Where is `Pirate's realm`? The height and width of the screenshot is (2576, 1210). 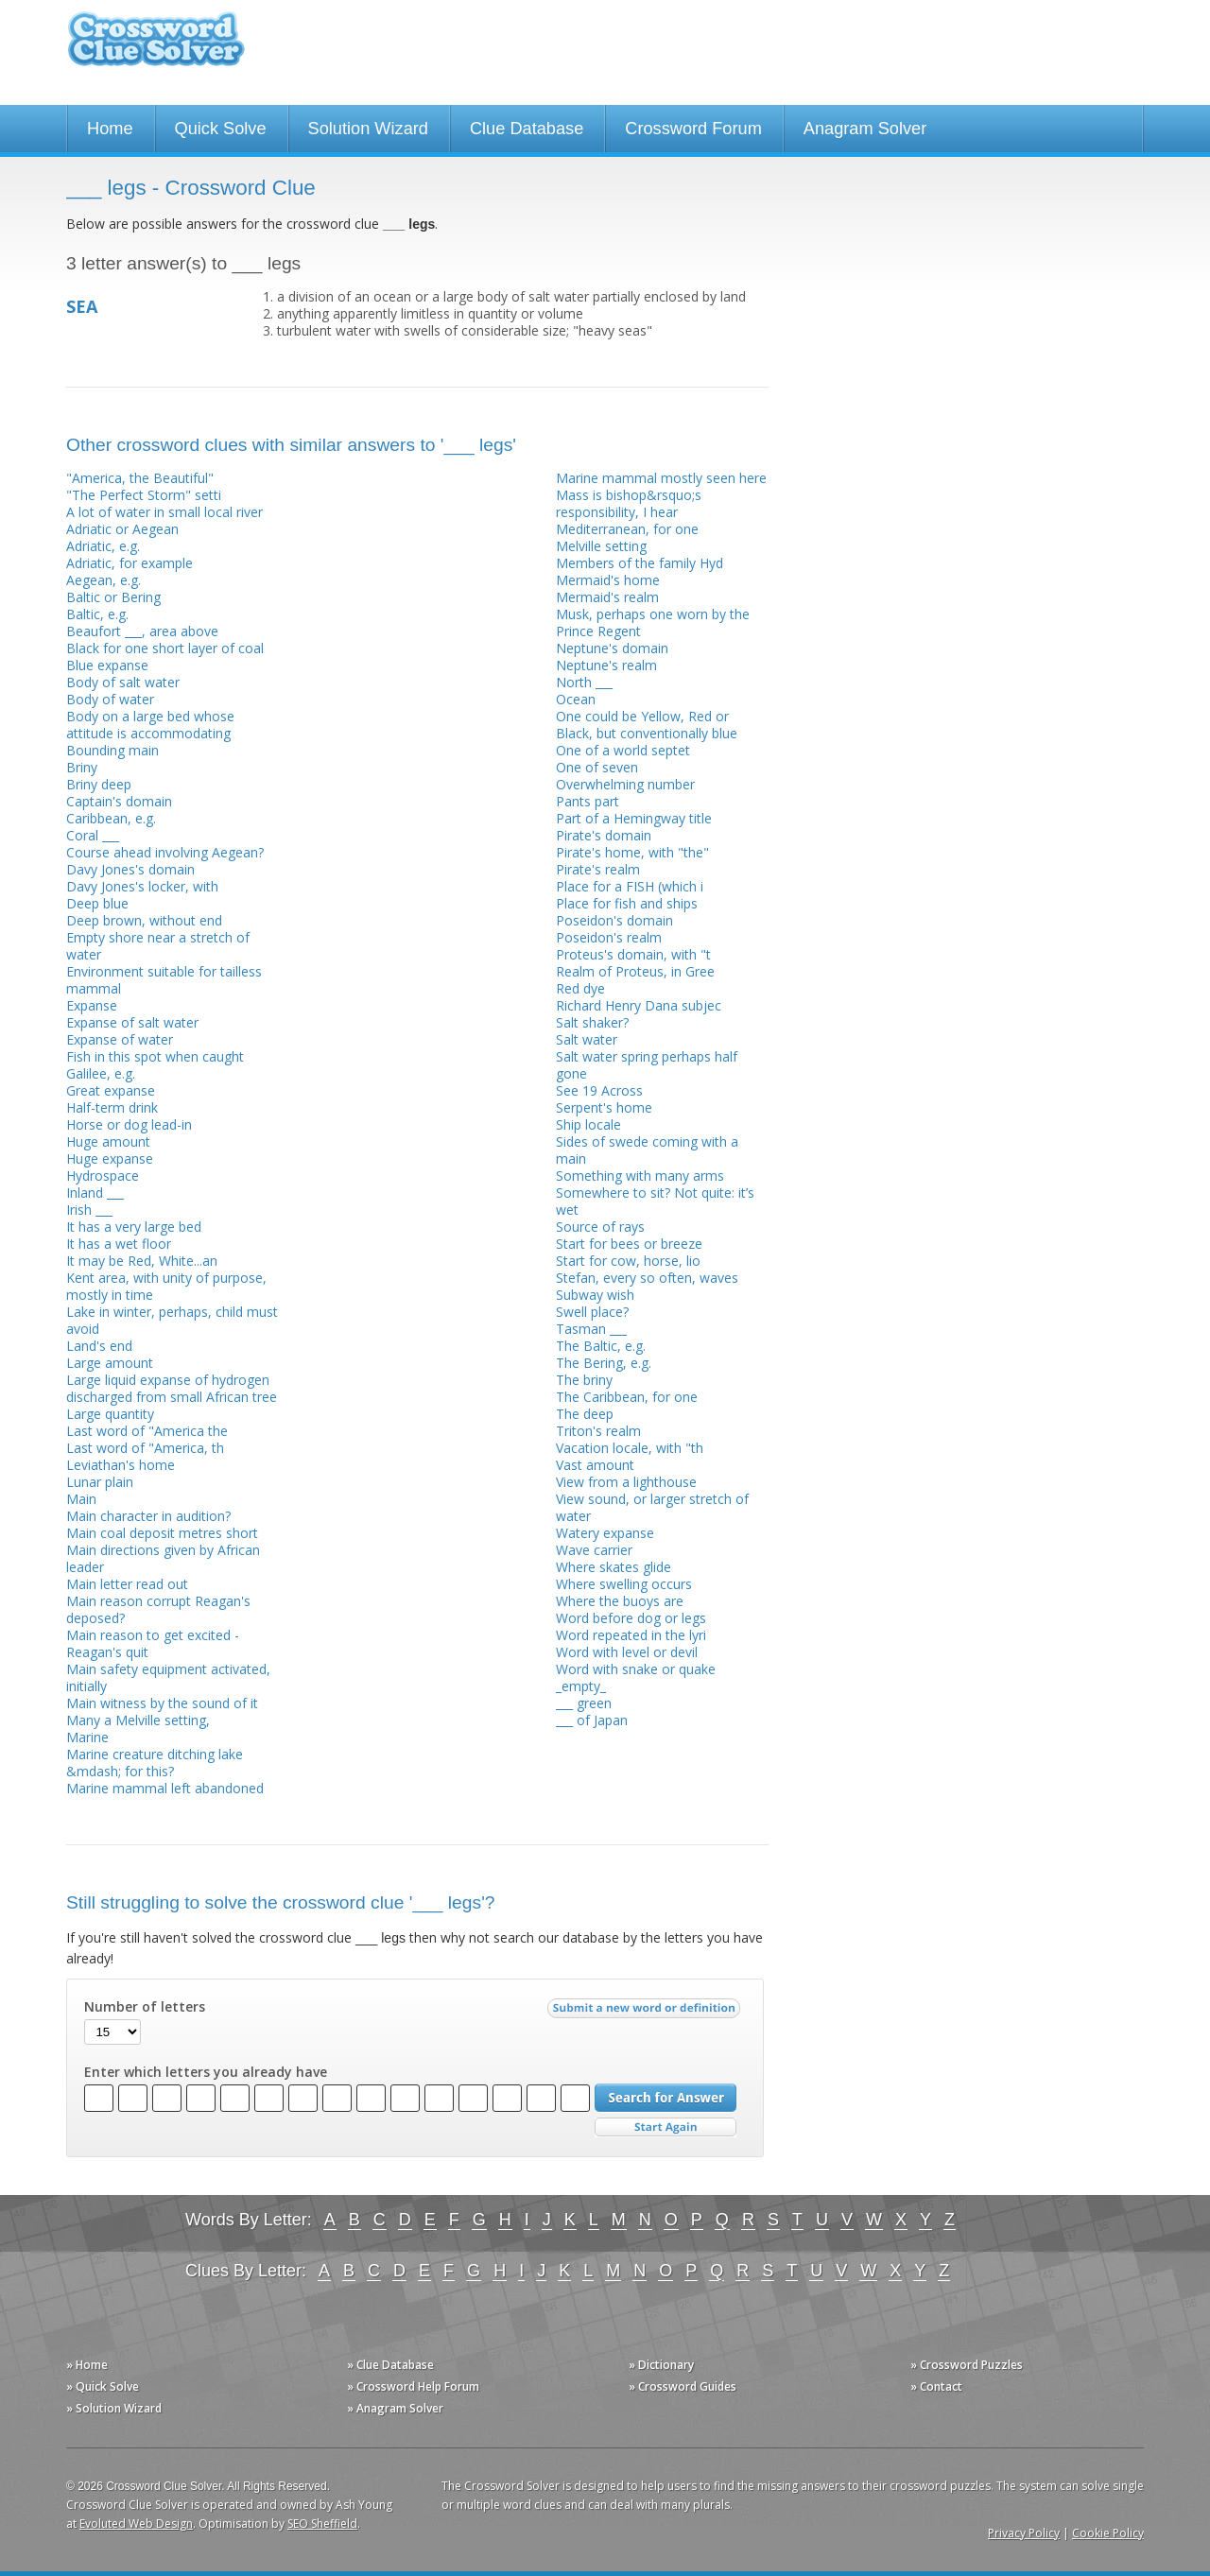
Pirate's realm is located at coordinates (598, 869).